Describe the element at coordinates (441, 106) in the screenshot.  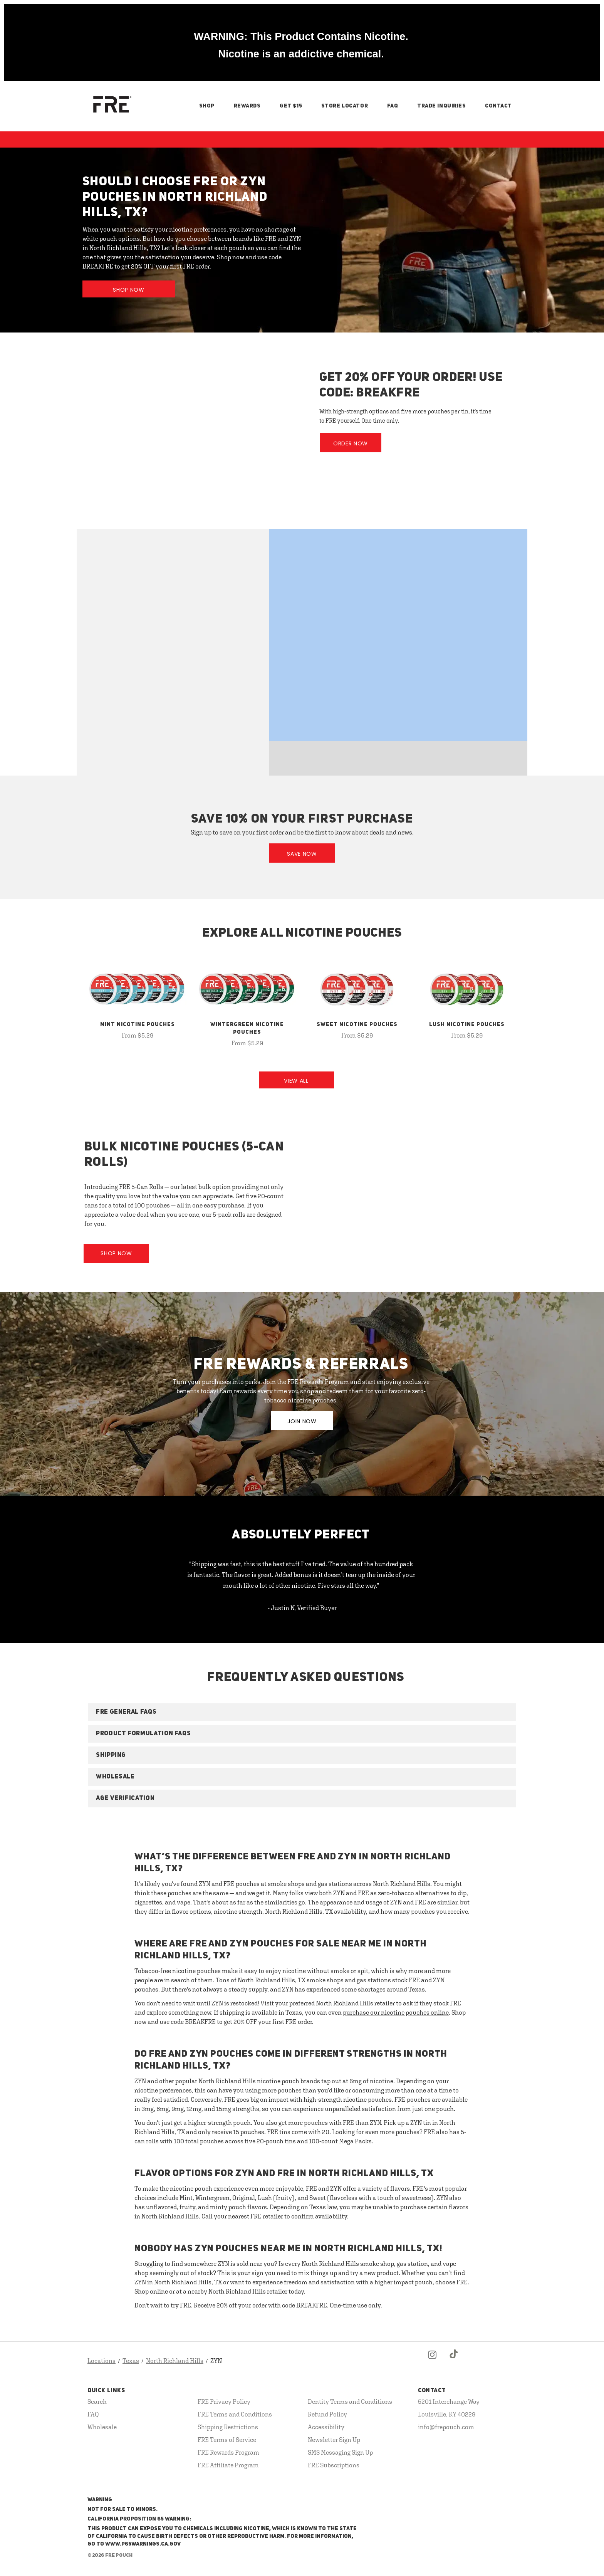
I see `Trade Inquiries` at that location.